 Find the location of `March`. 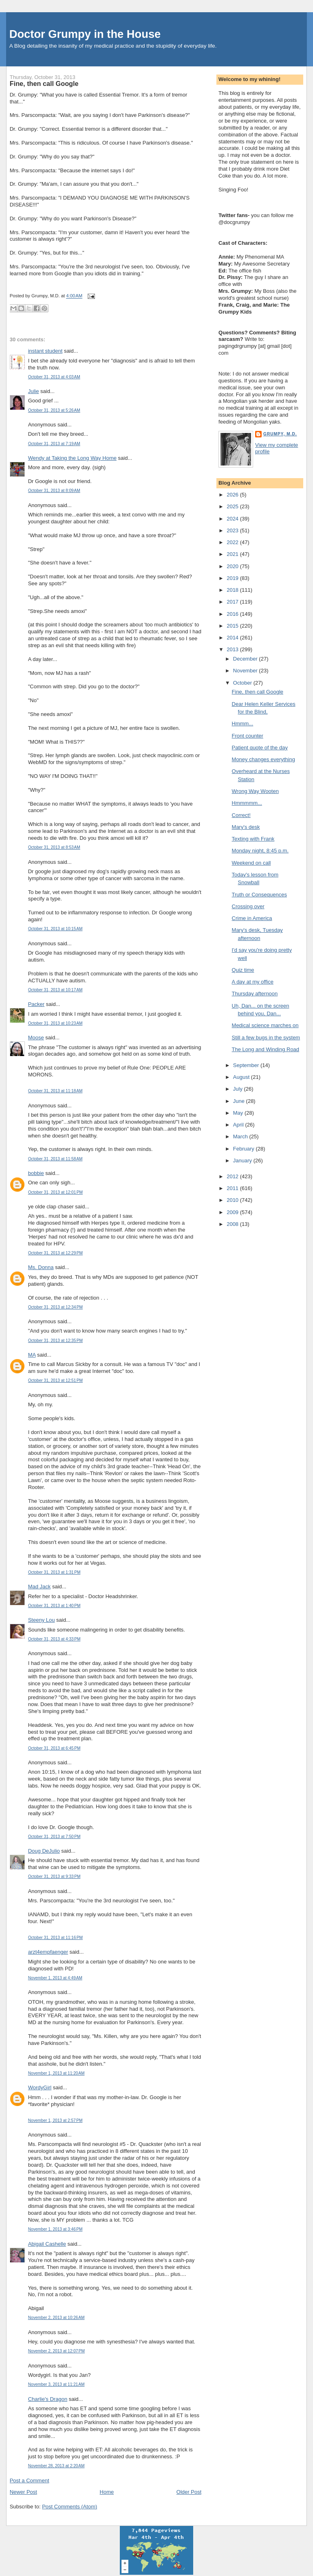

March is located at coordinates (241, 1136).